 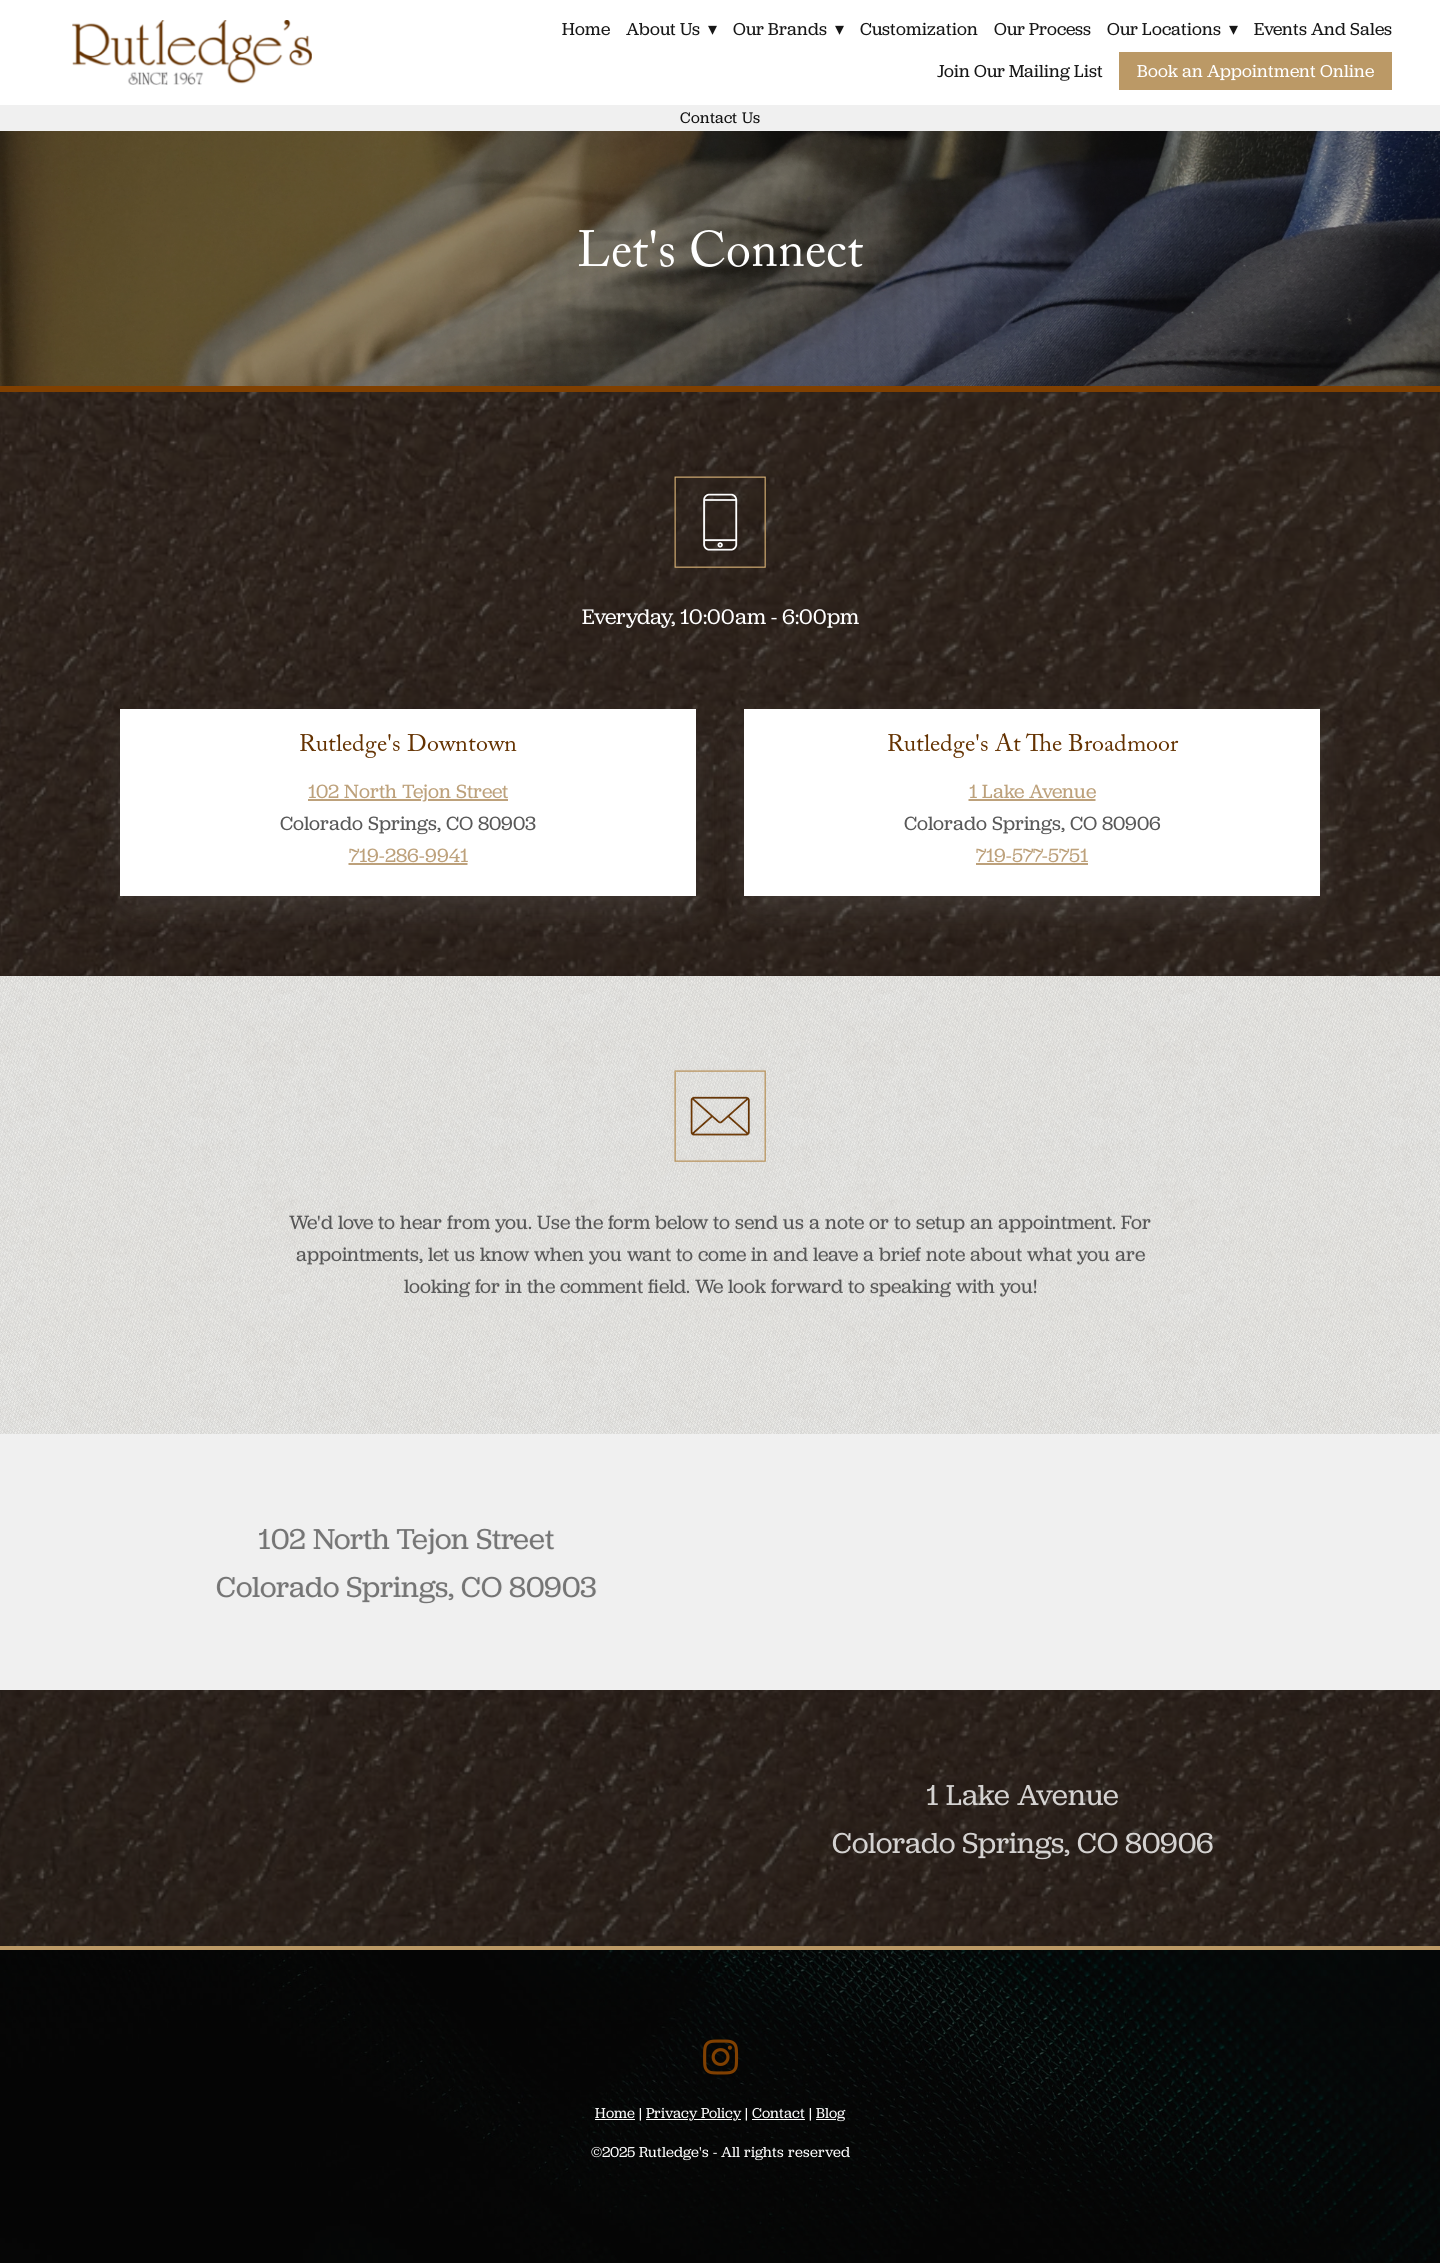 What do you see at coordinates (1020, 70) in the screenshot?
I see `Join Our Mailing List` at bounding box center [1020, 70].